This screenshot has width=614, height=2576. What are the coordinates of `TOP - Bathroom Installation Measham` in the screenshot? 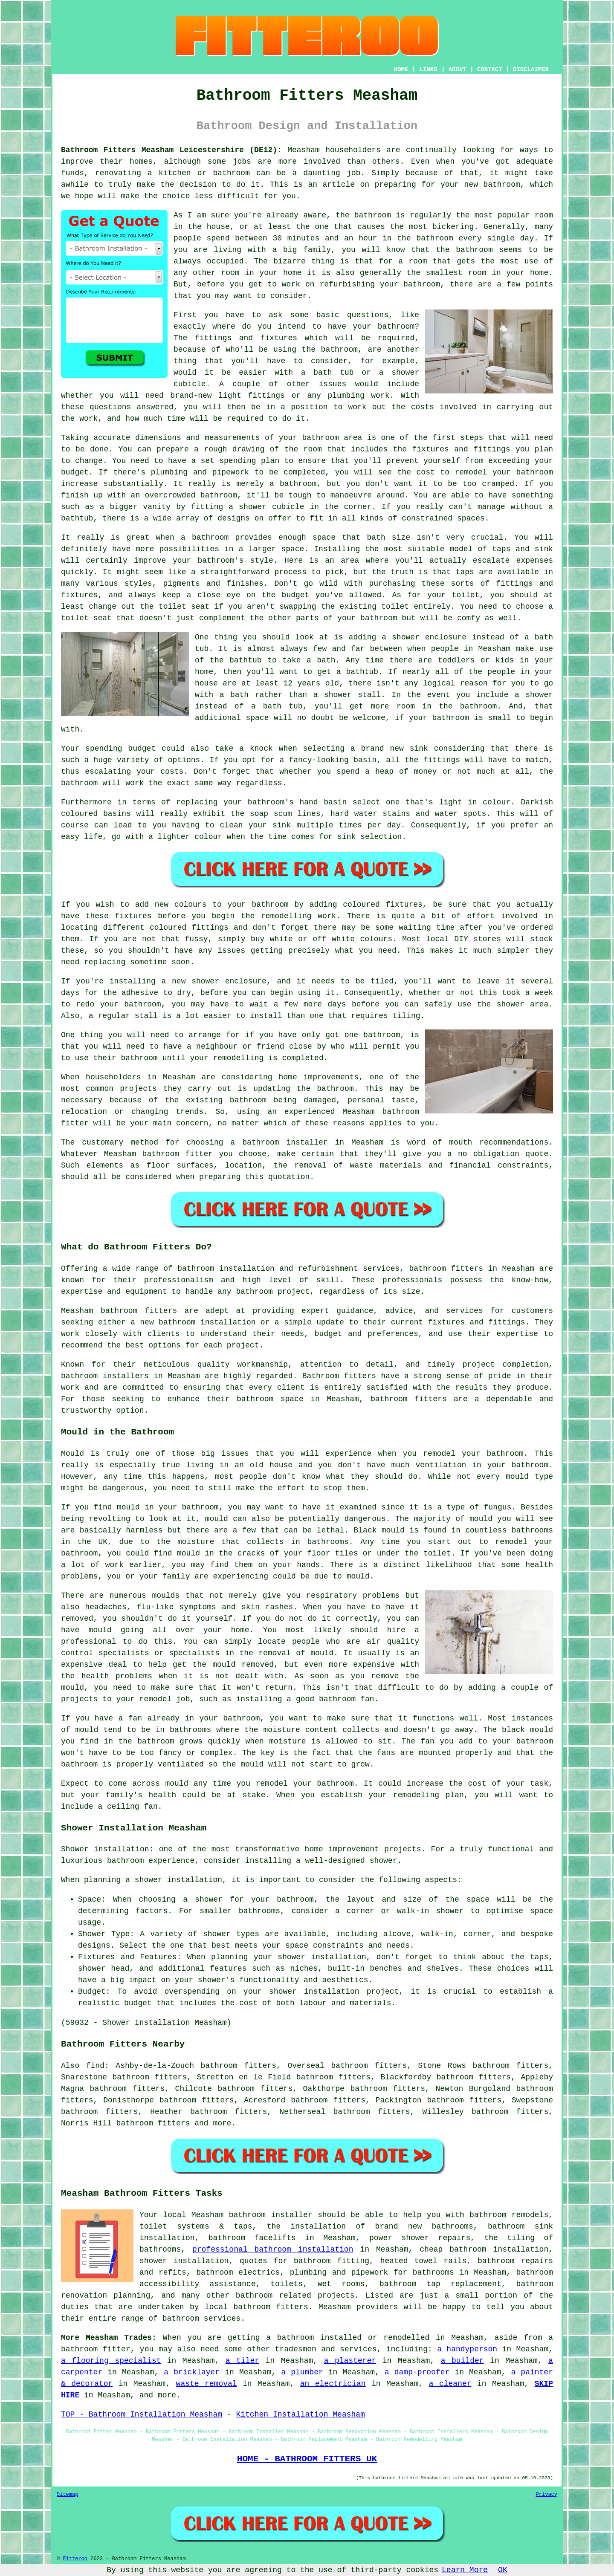 It's located at (141, 2414).